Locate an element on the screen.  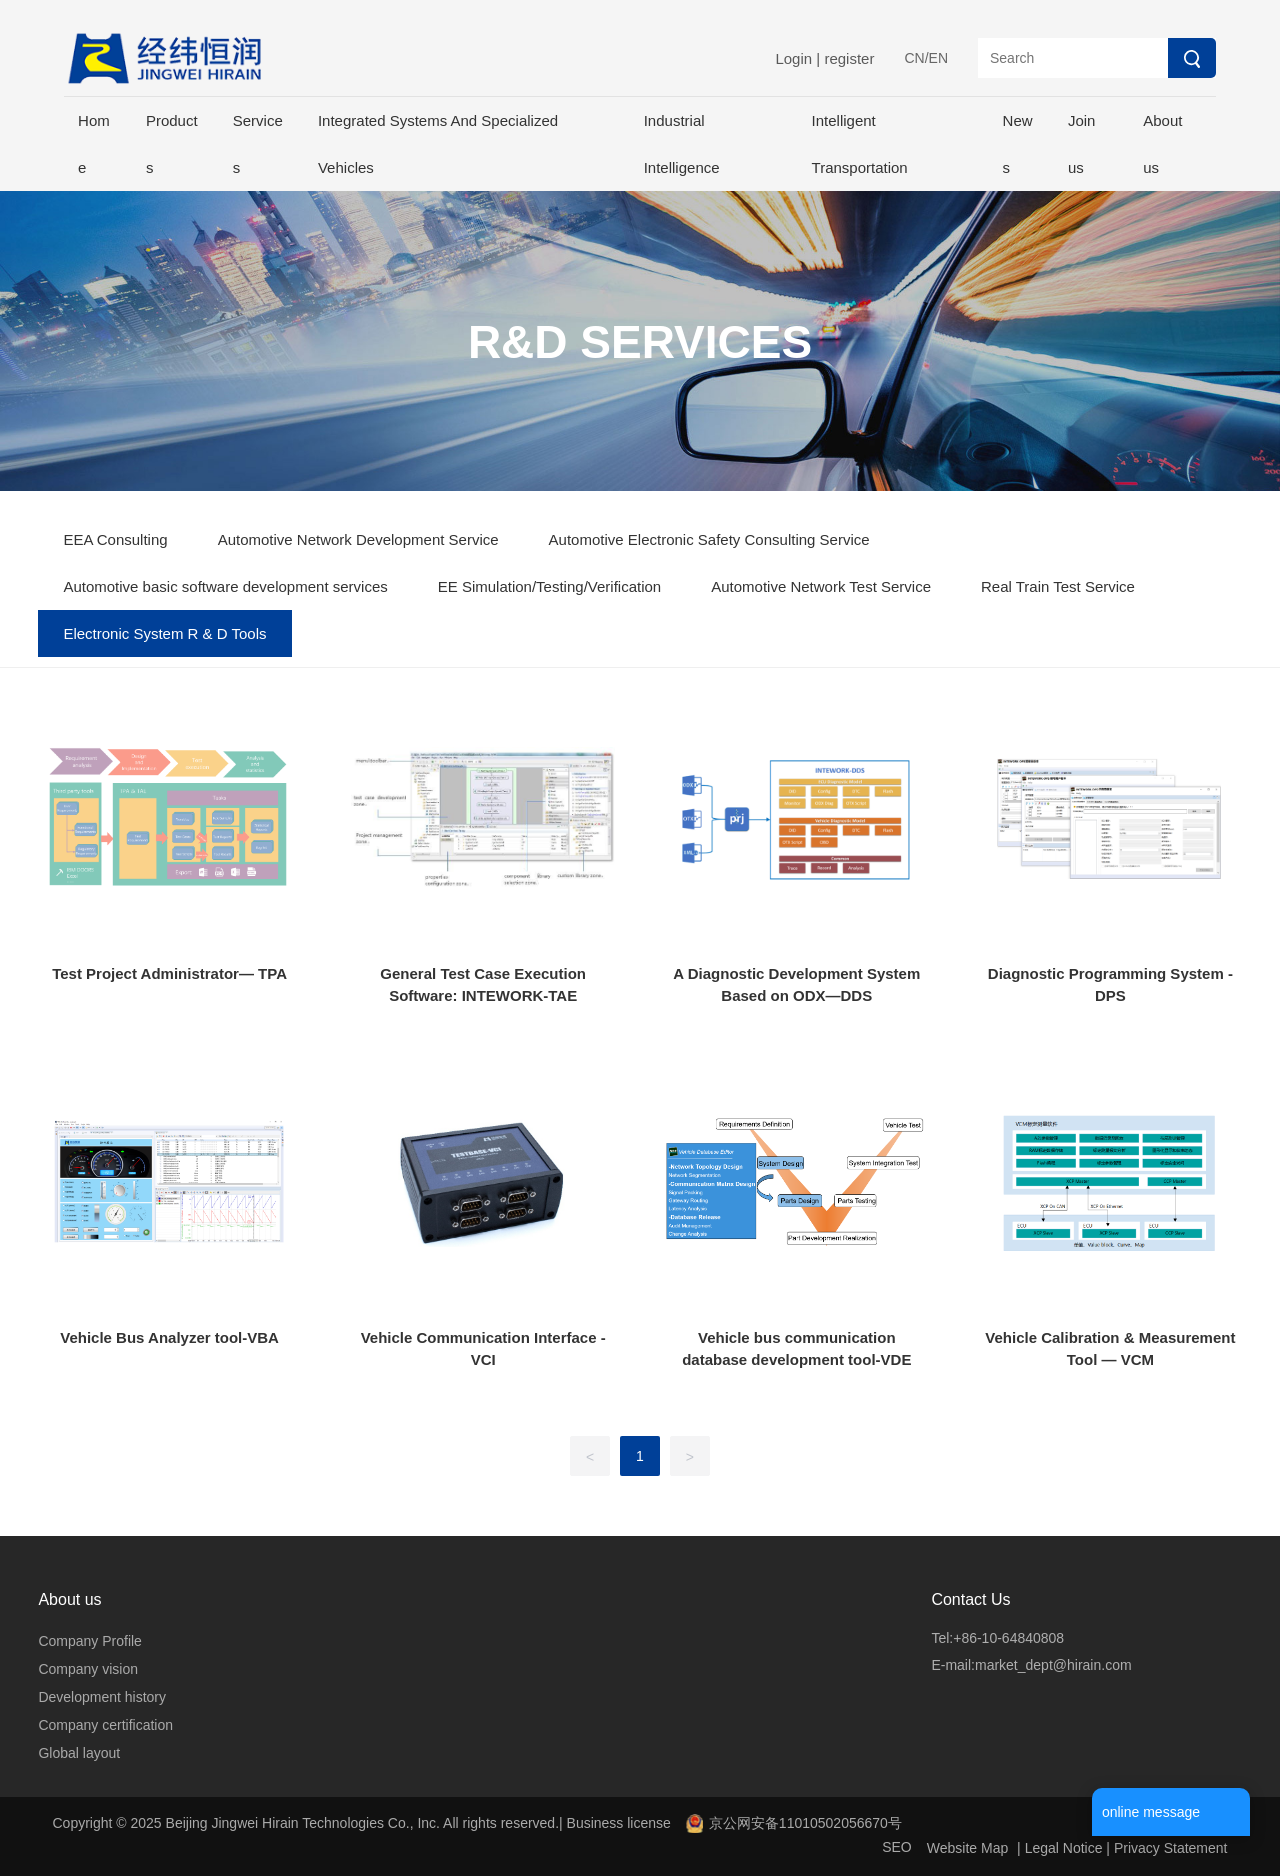
SEO is located at coordinates (897, 1847).